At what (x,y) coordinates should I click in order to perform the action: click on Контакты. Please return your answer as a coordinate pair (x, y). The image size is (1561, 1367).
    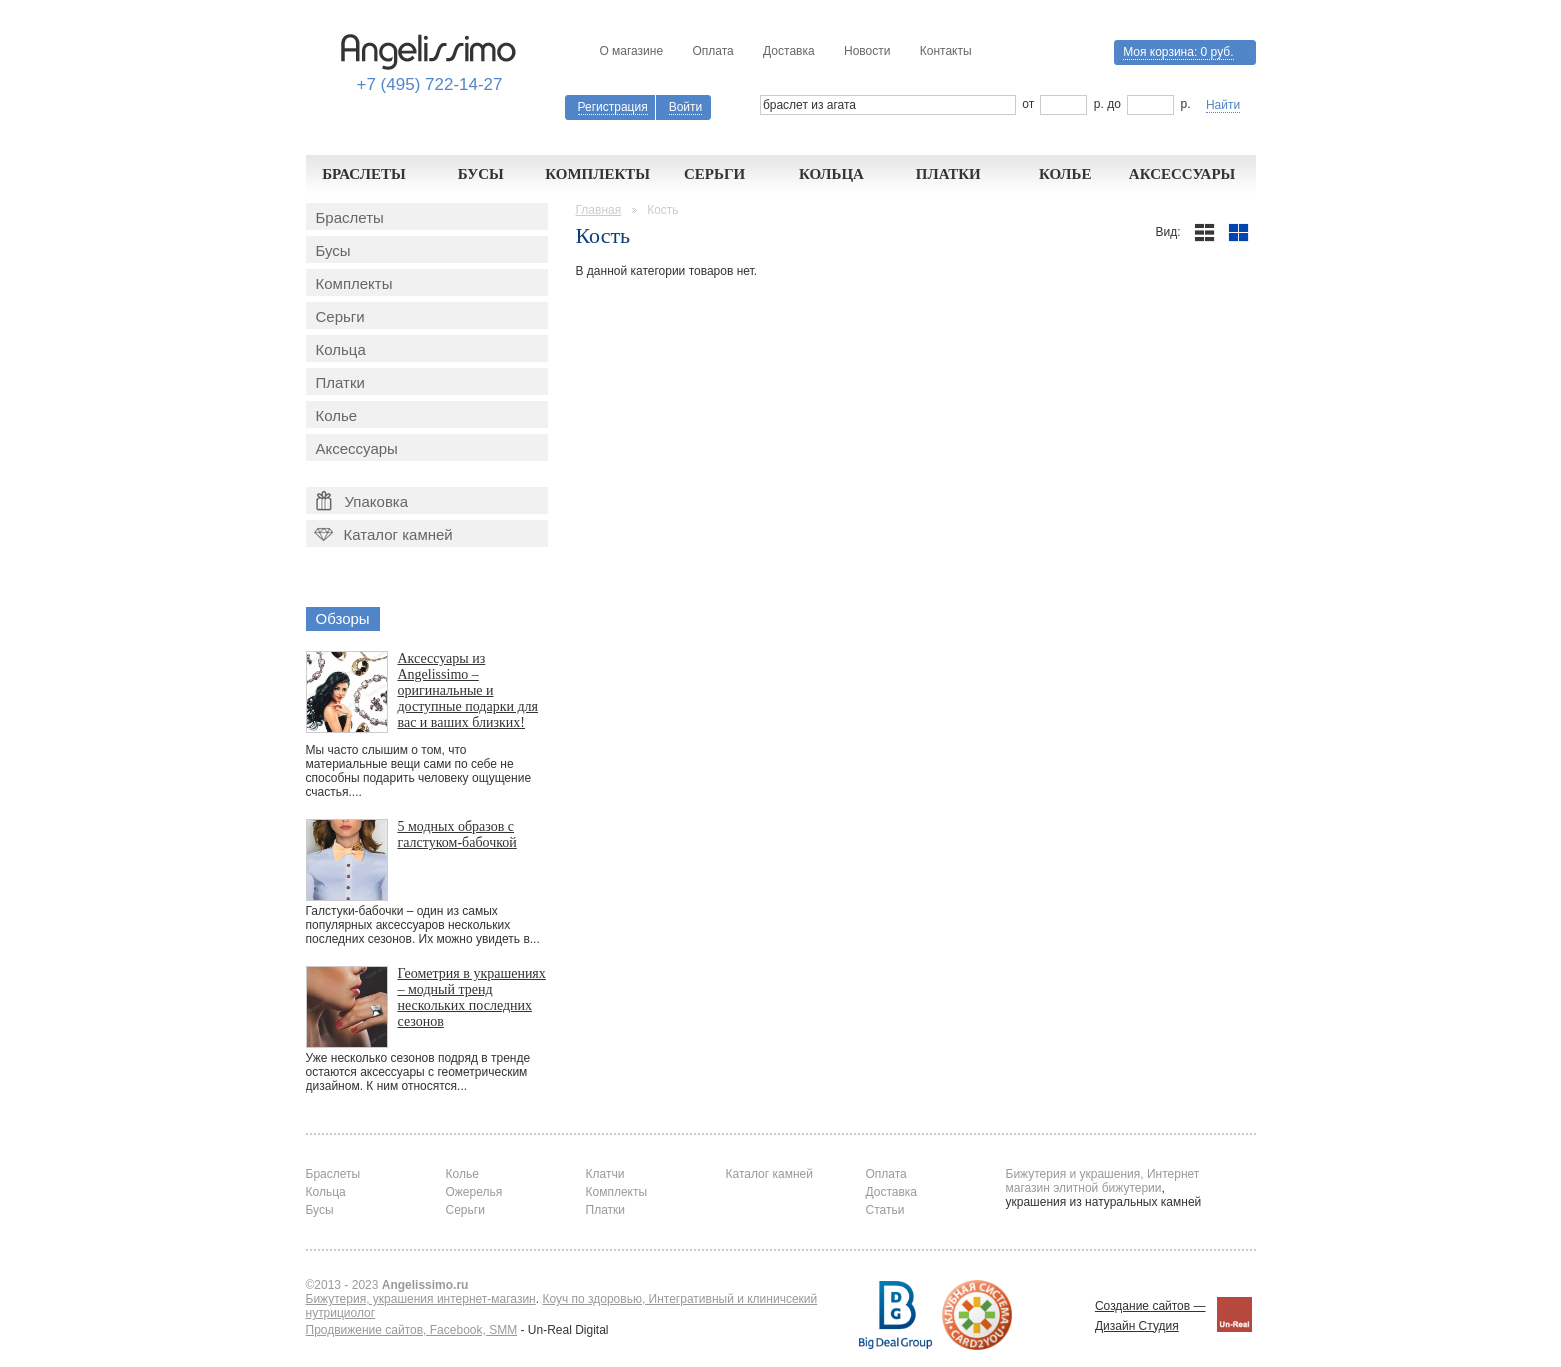
    Looking at the image, I should click on (946, 51).